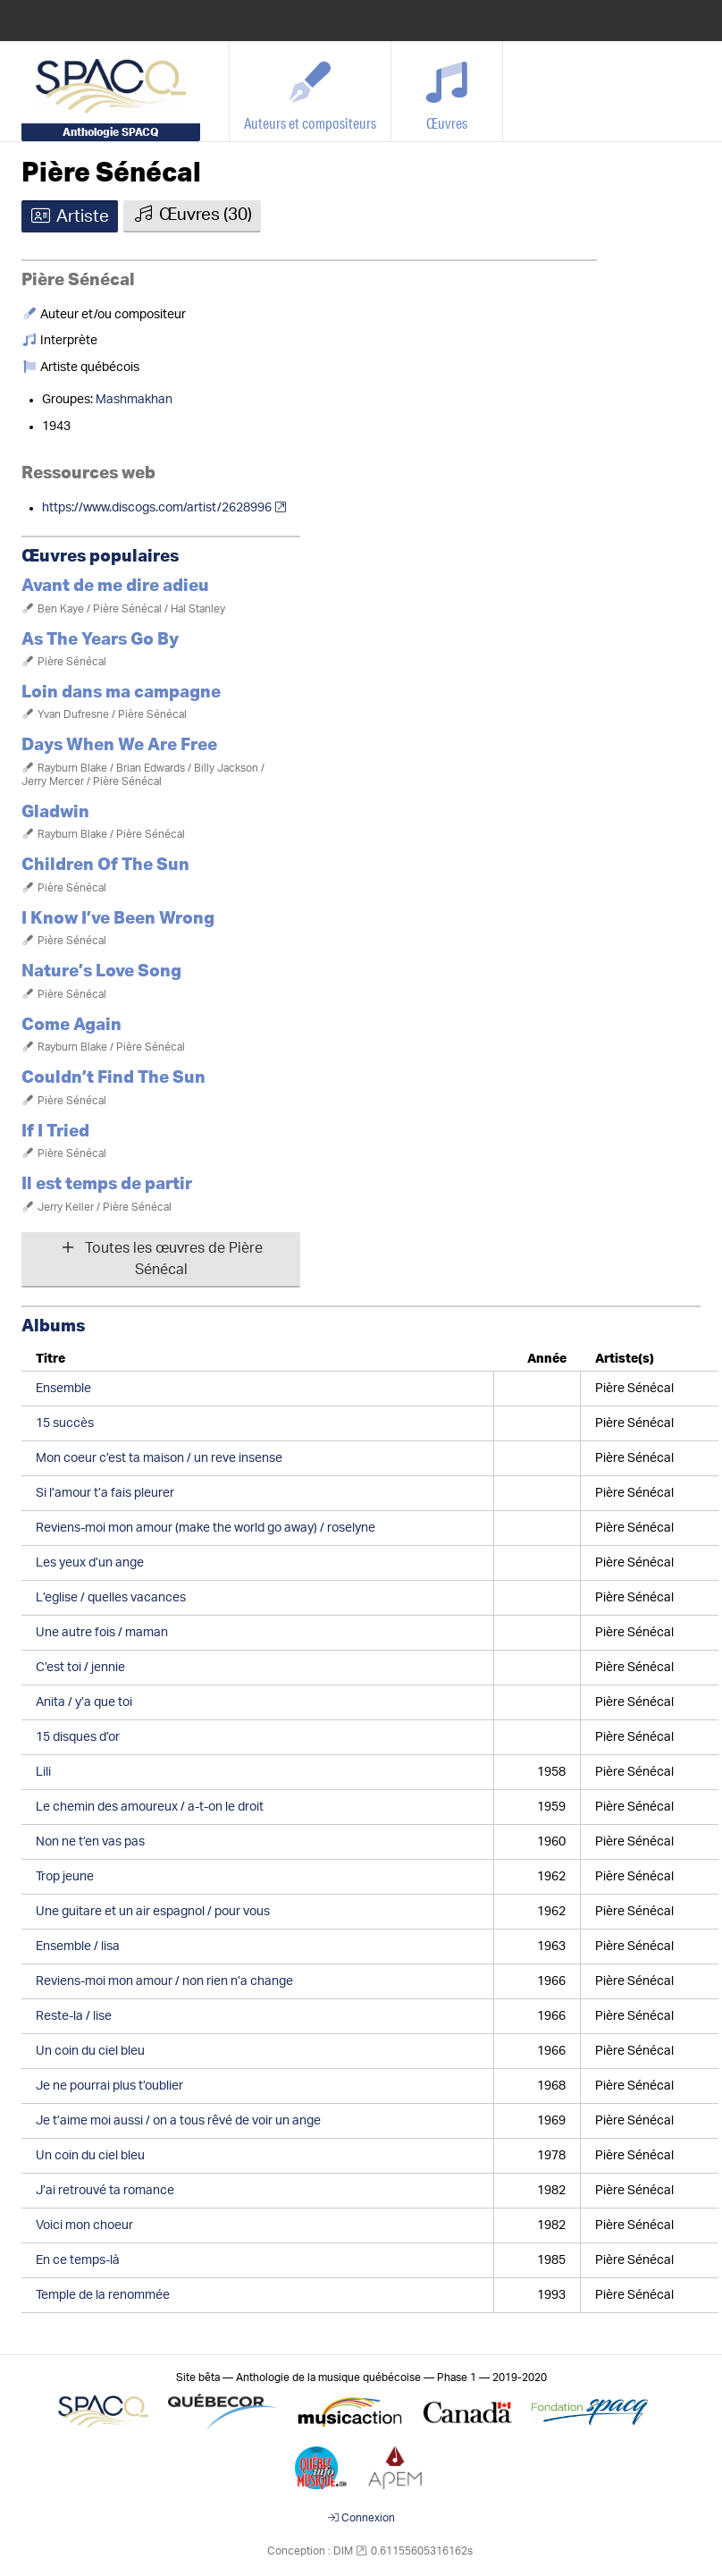 This screenshot has width=722, height=2576. What do you see at coordinates (361, 2518) in the screenshot?
I see `Connexion` at bounding box center [361, 2518].